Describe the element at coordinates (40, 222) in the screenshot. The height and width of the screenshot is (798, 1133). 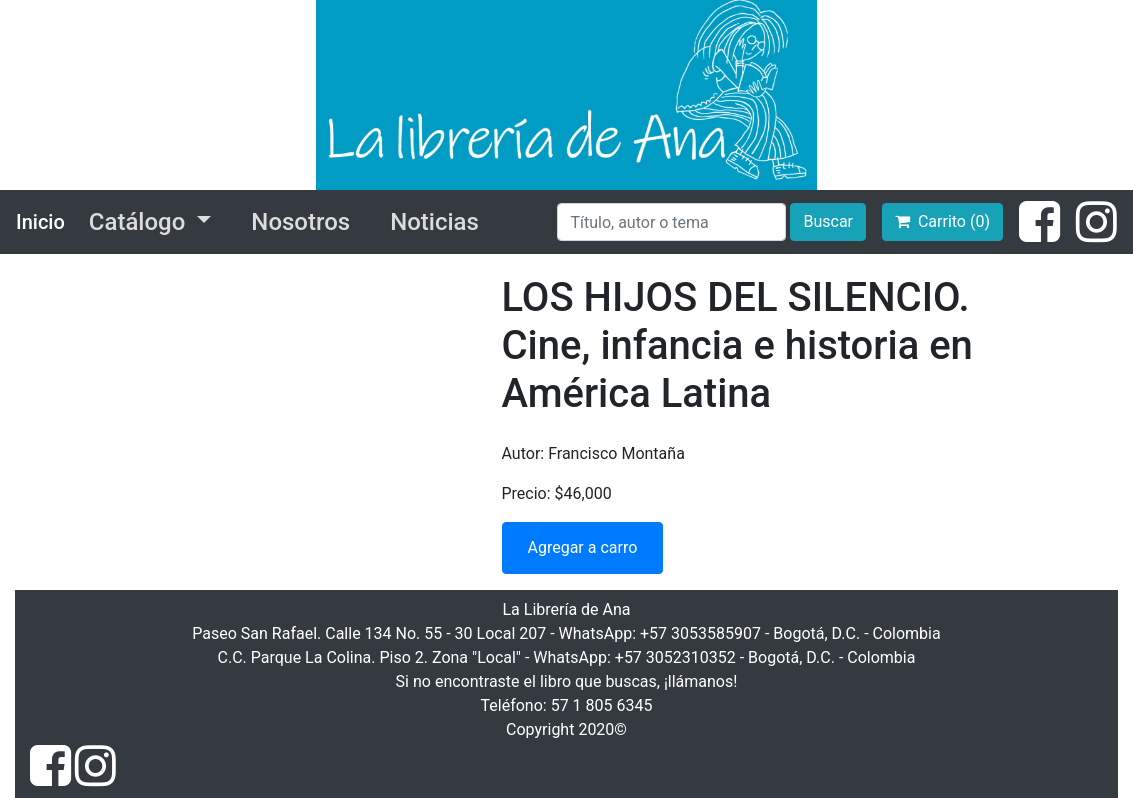
I see `Inicio` at that location.